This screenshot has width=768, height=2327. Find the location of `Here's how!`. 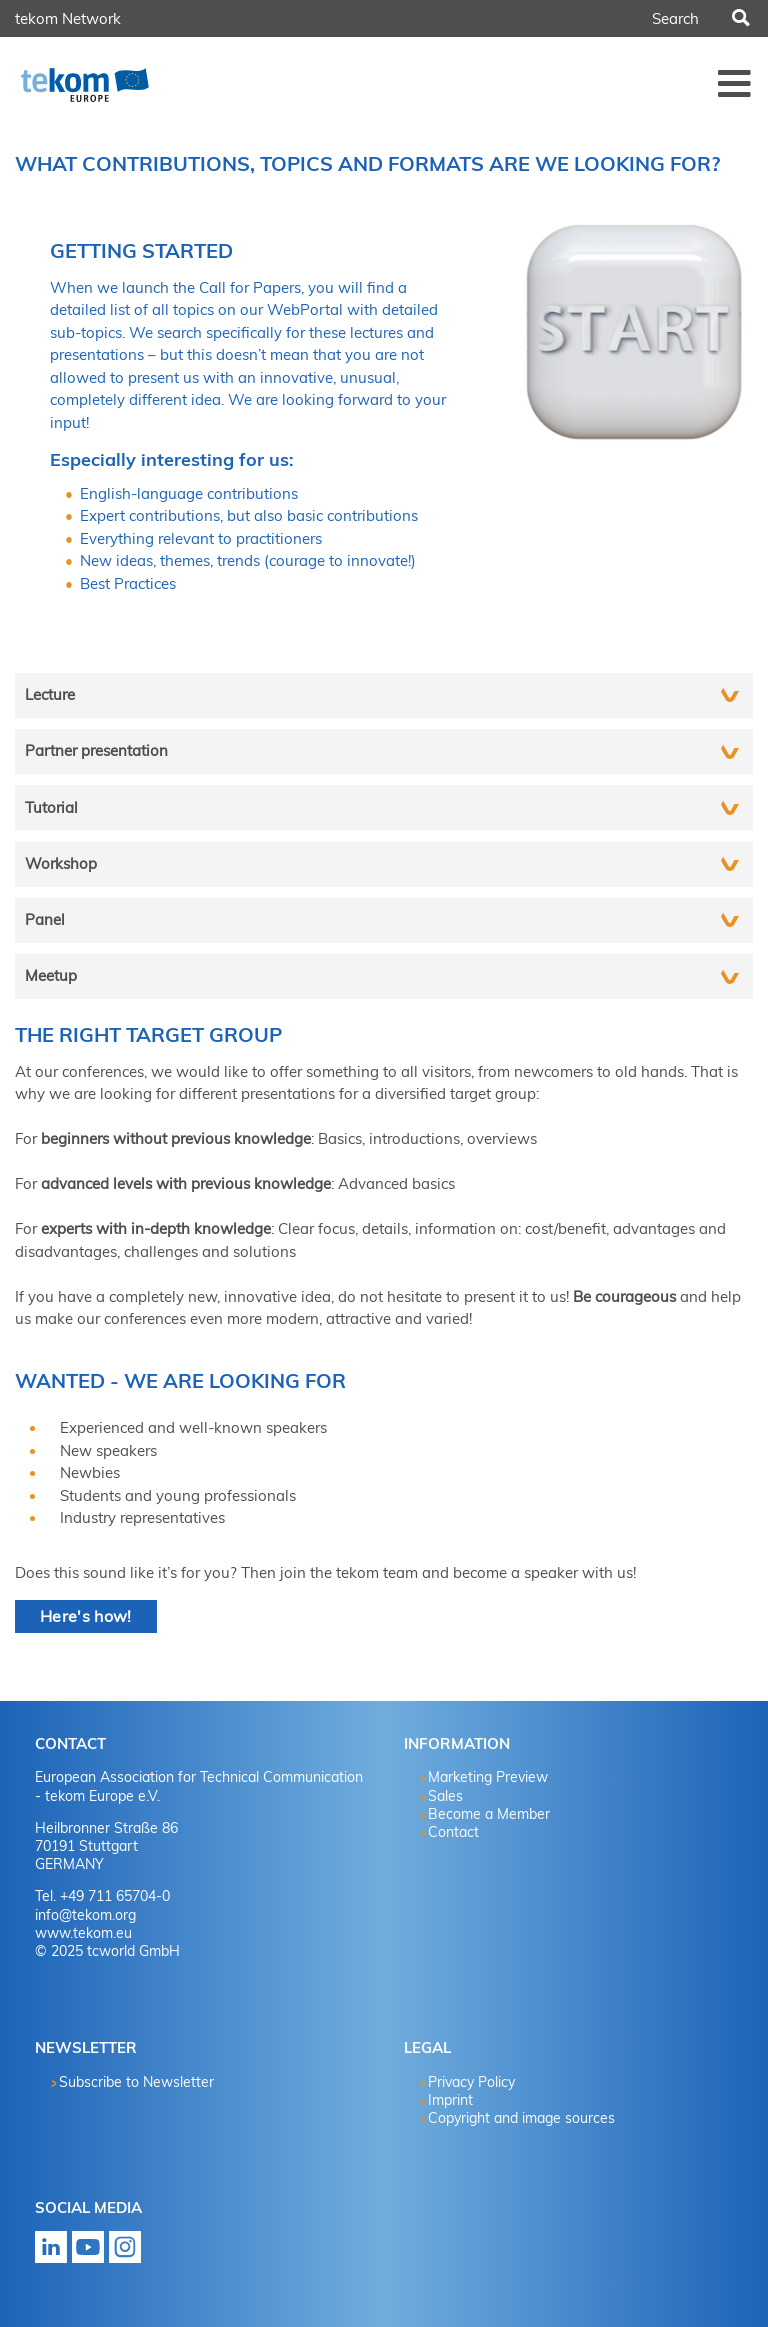

Here's how! is located at coordinates (86, 1616).